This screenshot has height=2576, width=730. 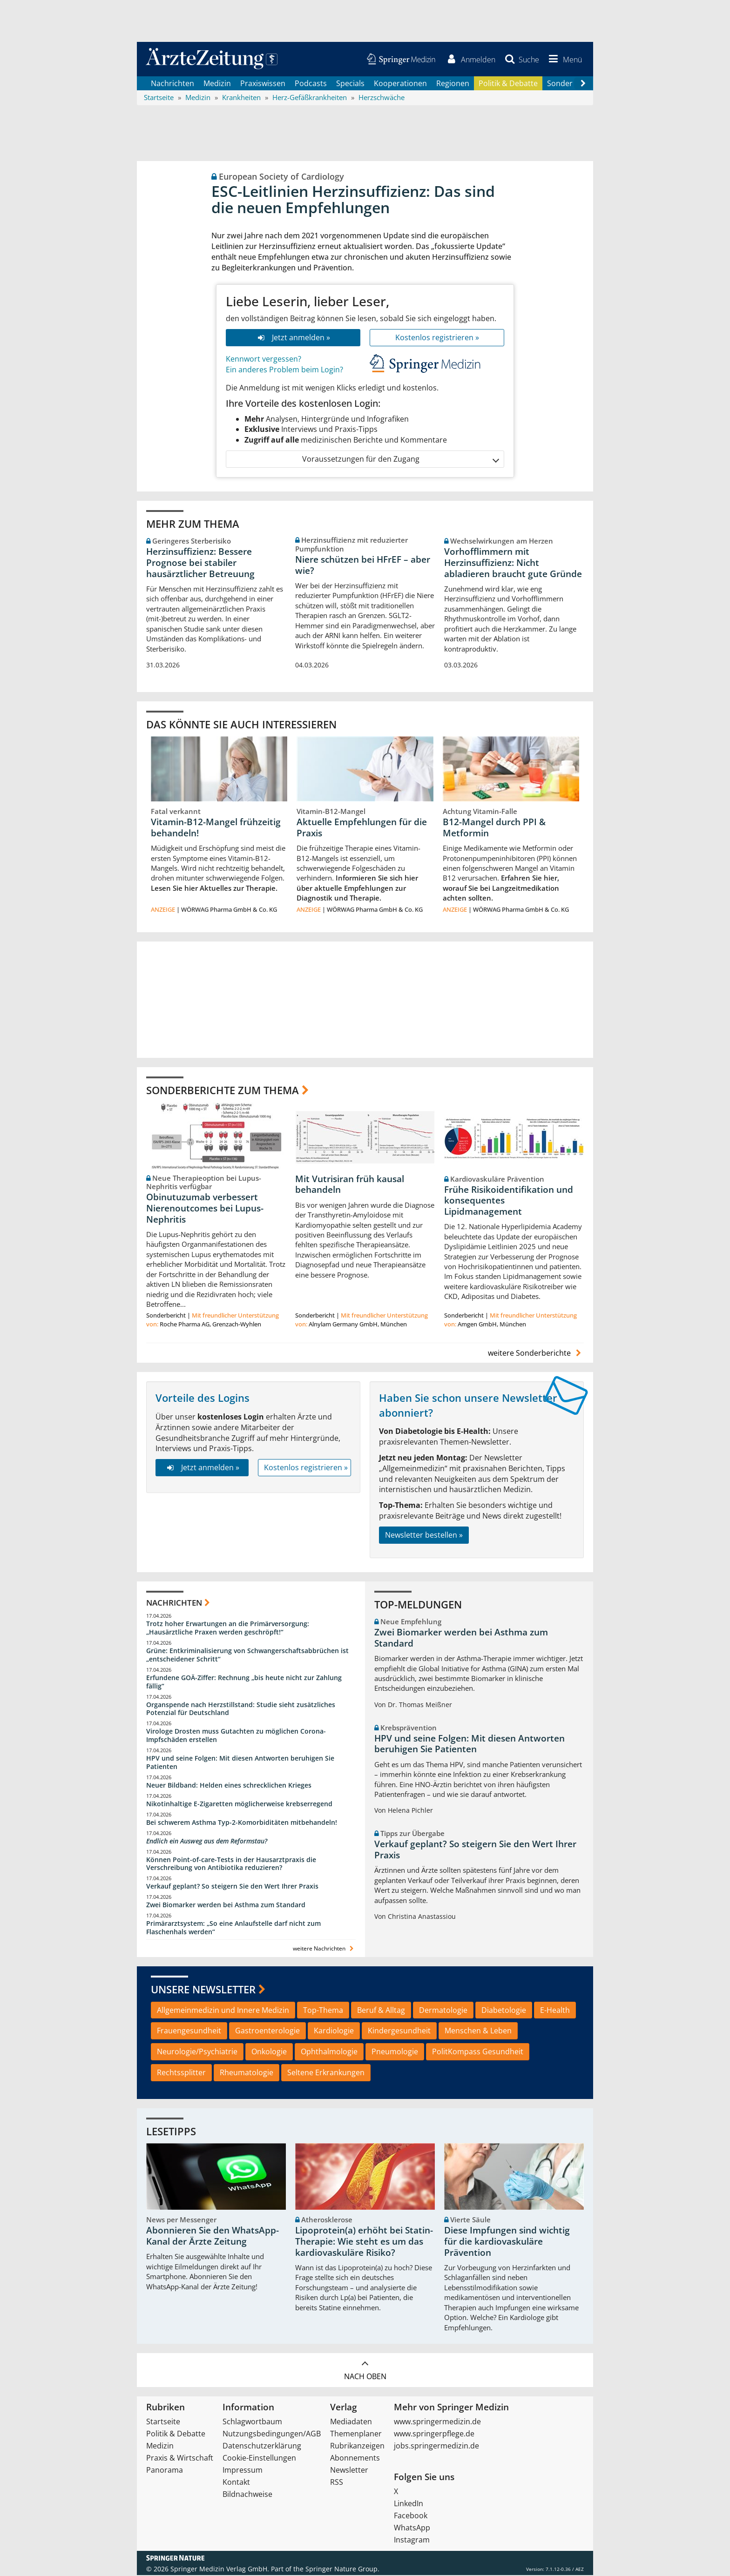 I want to click on Herzinsuffizienz: Bessere Prognose bei stabiler hausärztlicher Betreuung, so click(x=200, y=563).